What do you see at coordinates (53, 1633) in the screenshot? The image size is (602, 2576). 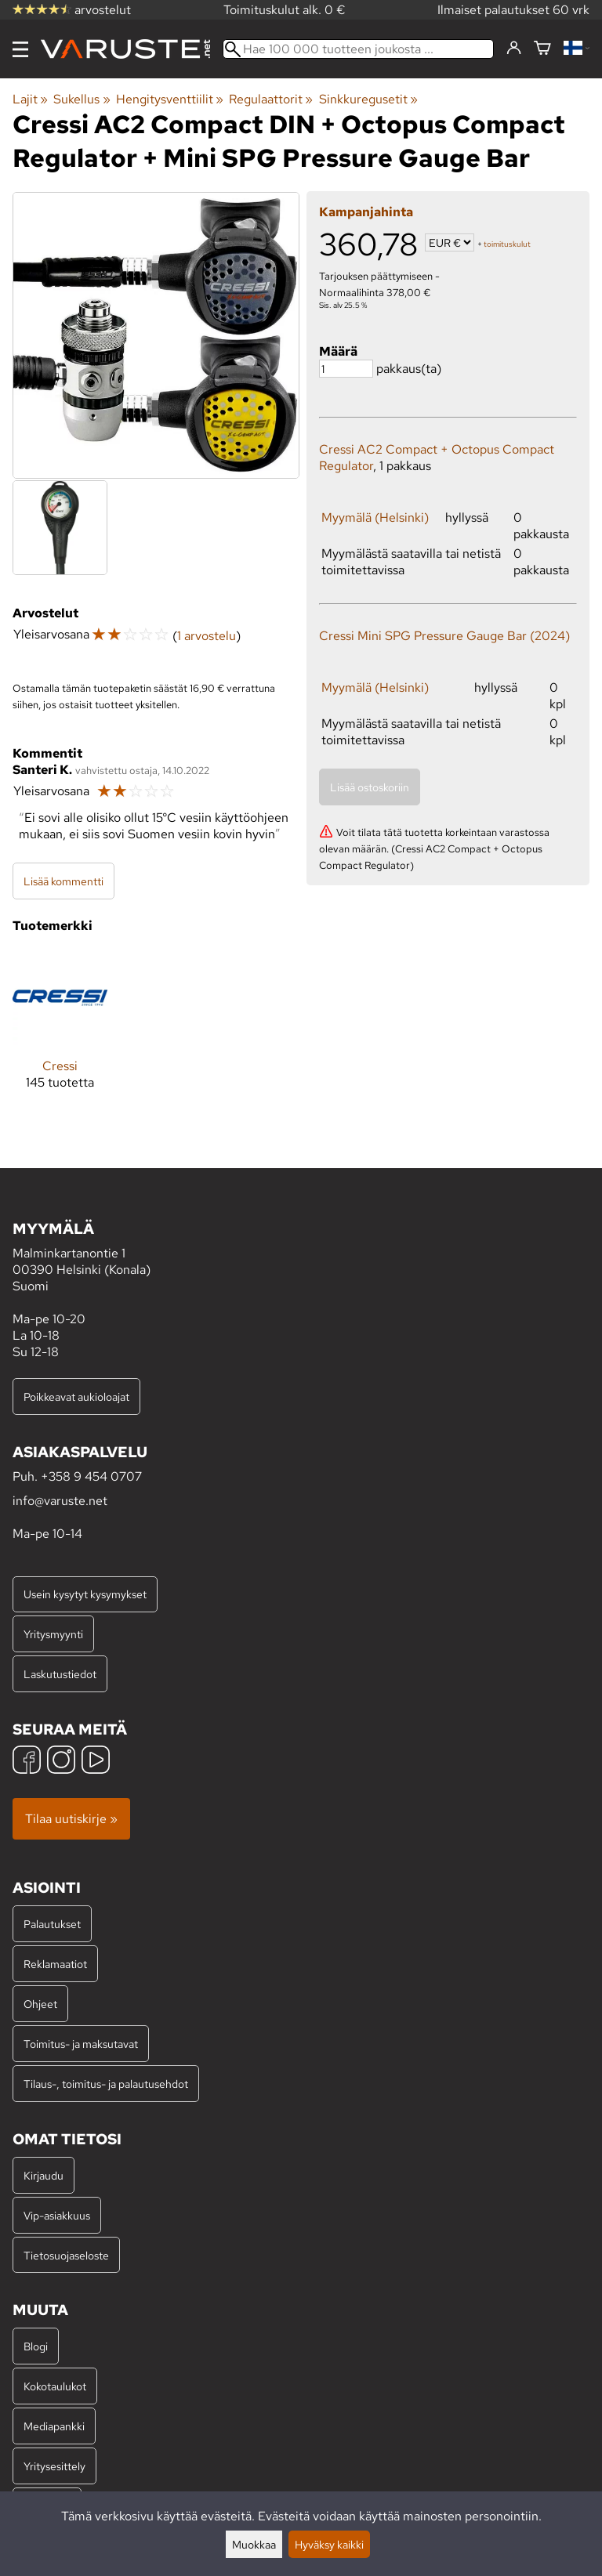 I see `Yritysmyynti` at bounding box center [53, 1633].